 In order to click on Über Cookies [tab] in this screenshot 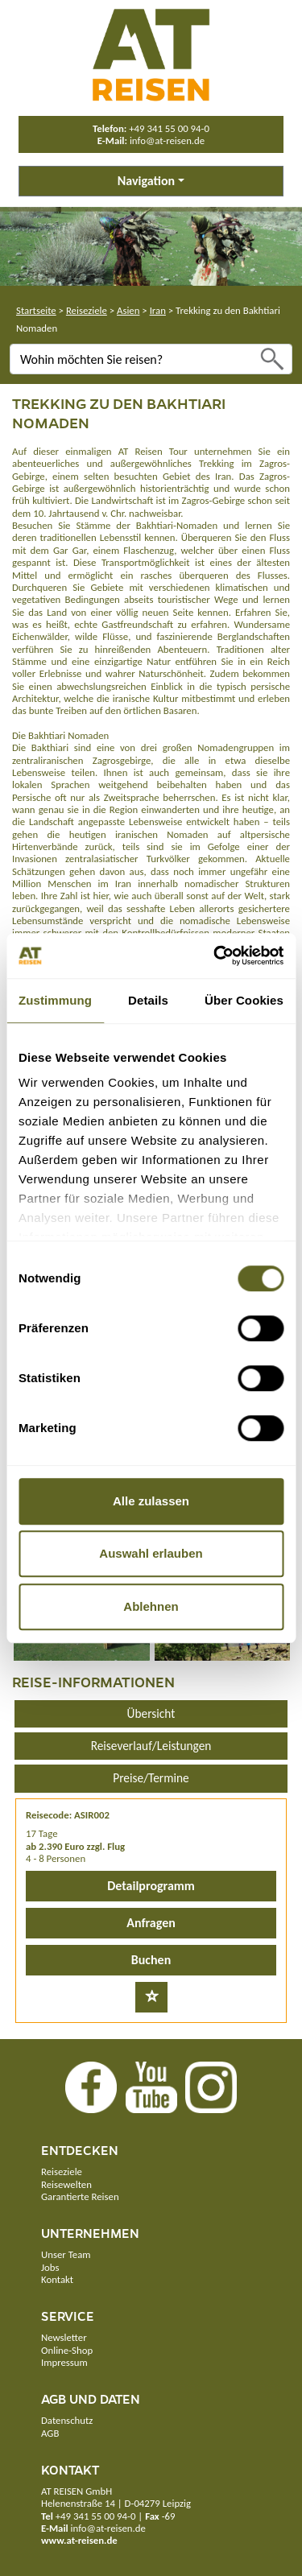, I will do `click(244, 1000)`.